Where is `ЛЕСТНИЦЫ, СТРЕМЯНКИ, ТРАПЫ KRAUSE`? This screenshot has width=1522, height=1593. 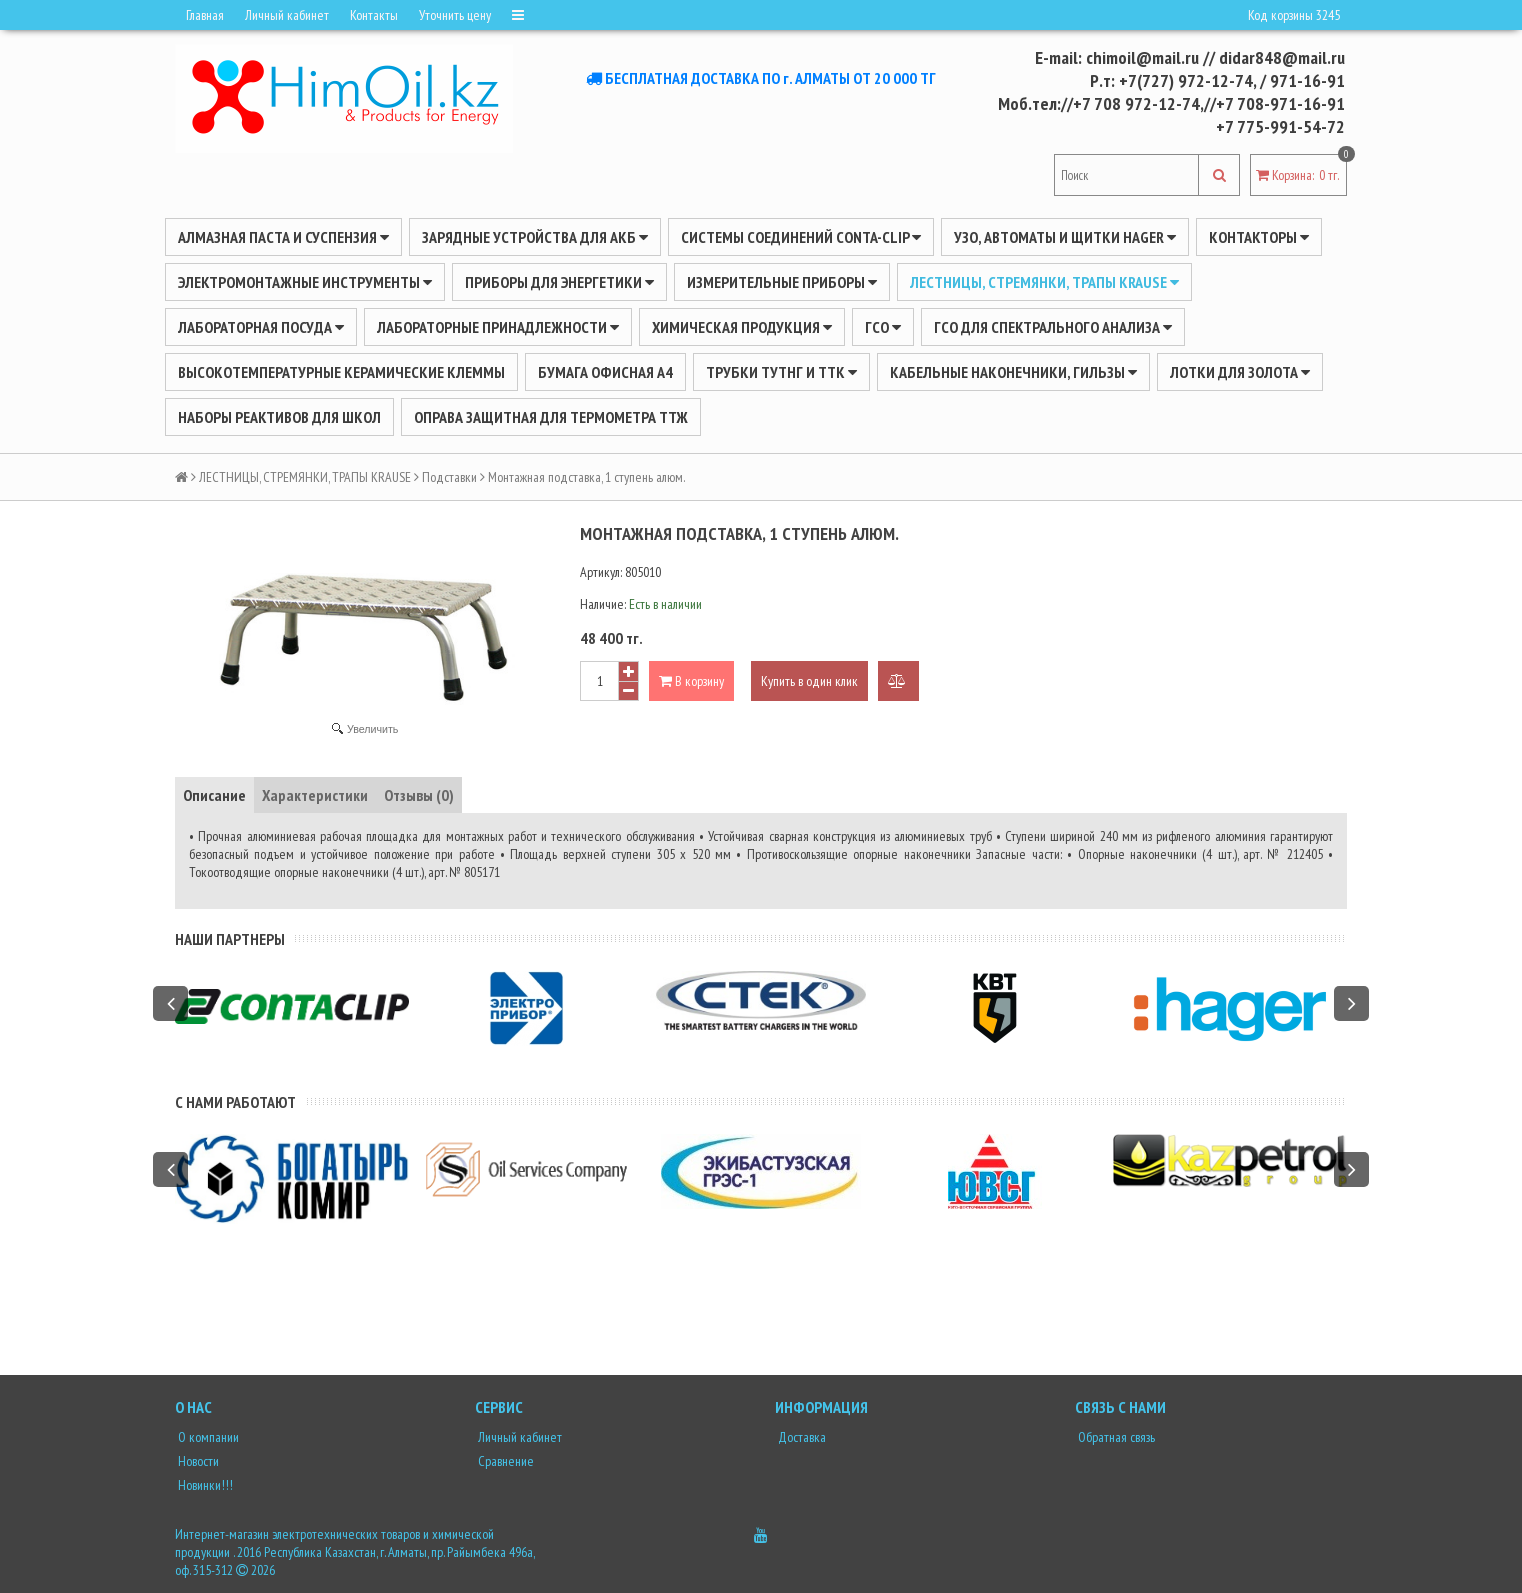
ЛЕСТНИЦЫ, СТРЕМЯНКИ, ТРАПЫ KRAUSE is located at coordinates (1044, 282).